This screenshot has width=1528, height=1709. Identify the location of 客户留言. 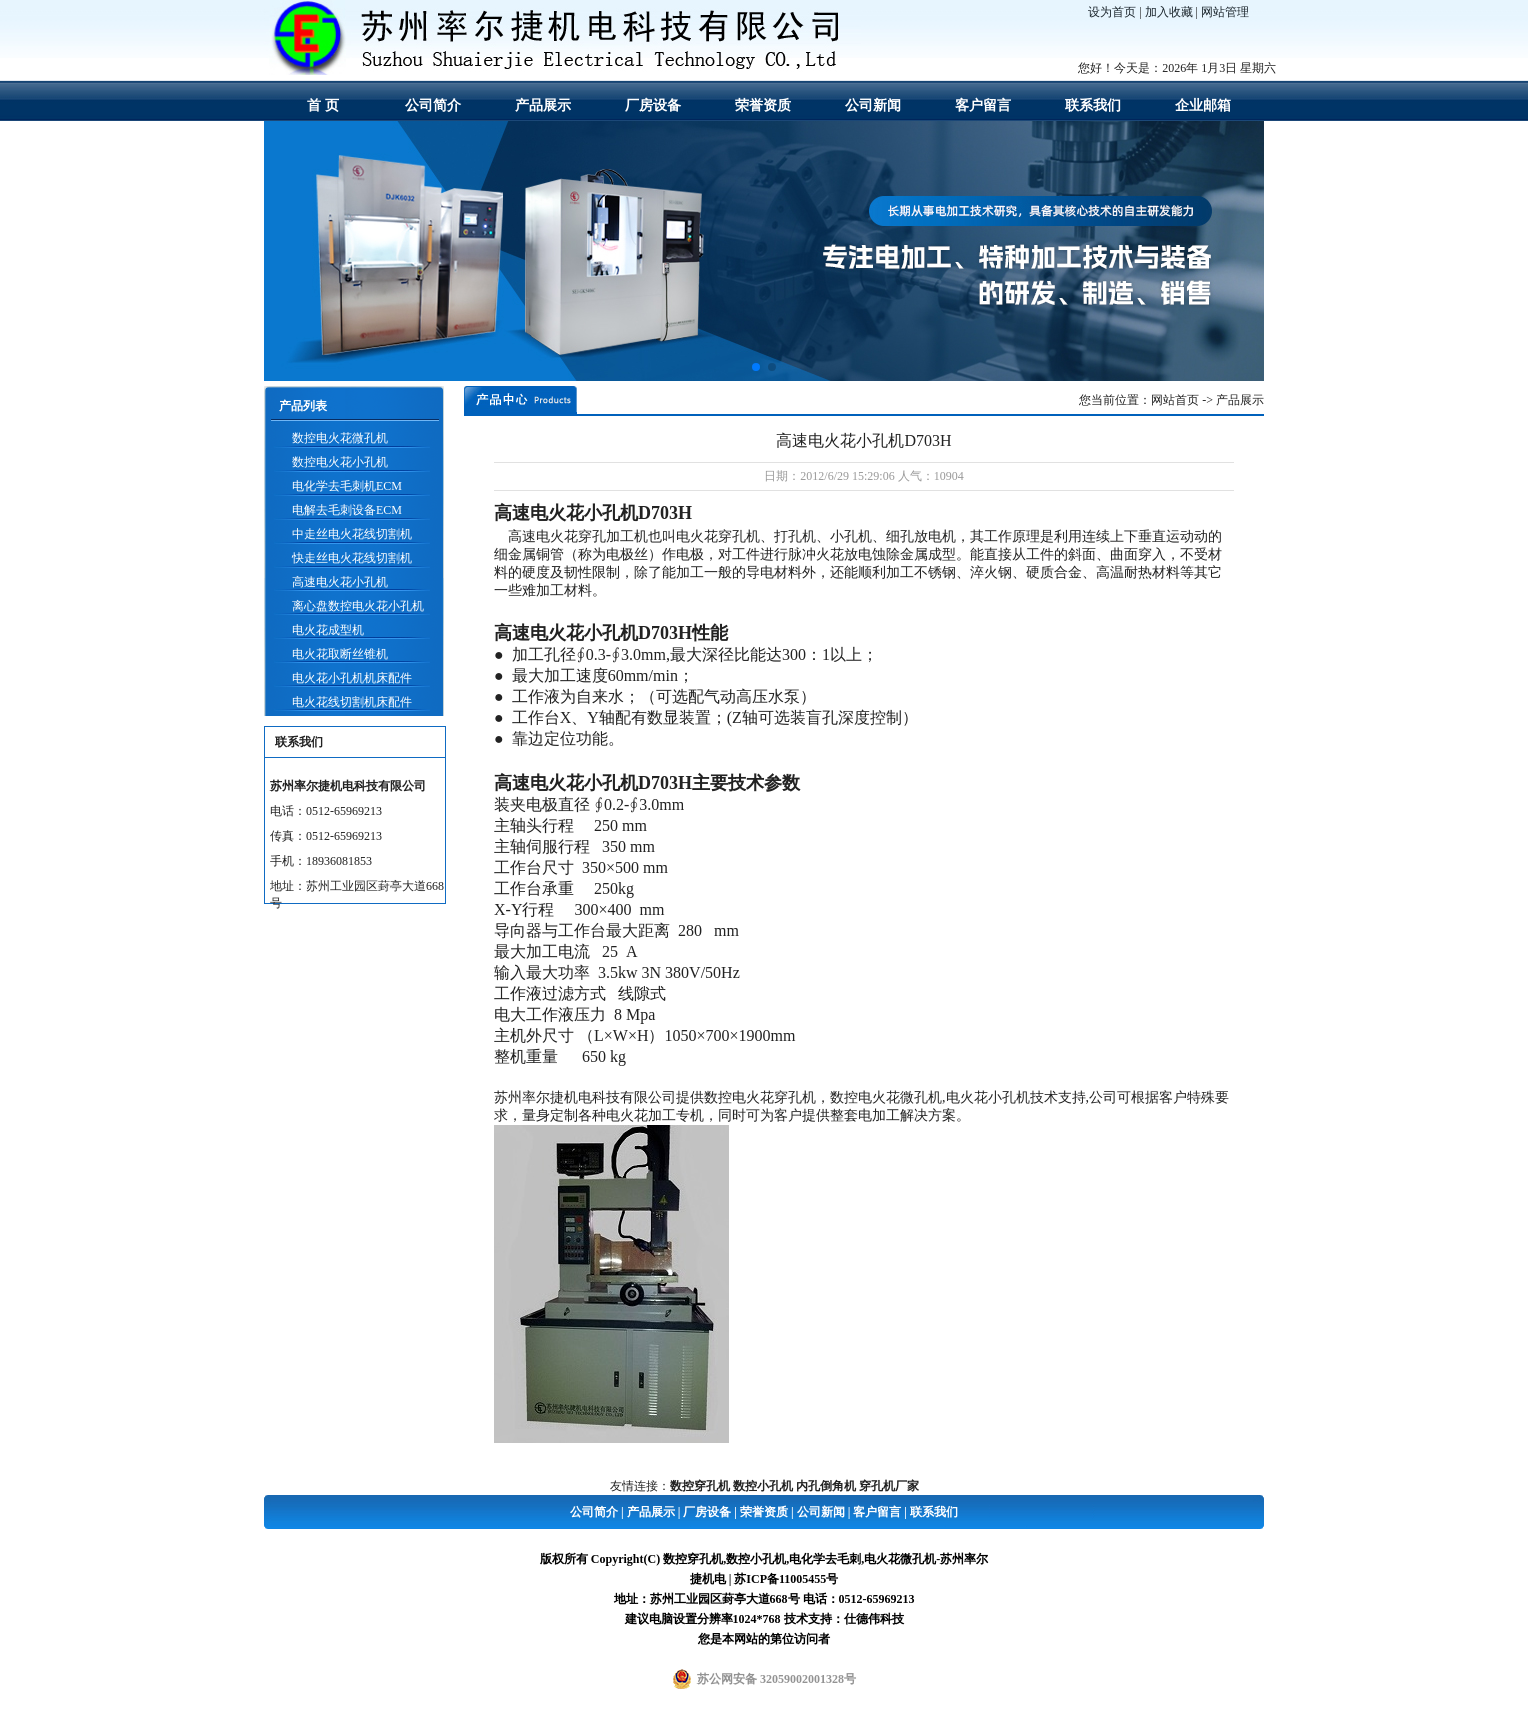
(983, 105).